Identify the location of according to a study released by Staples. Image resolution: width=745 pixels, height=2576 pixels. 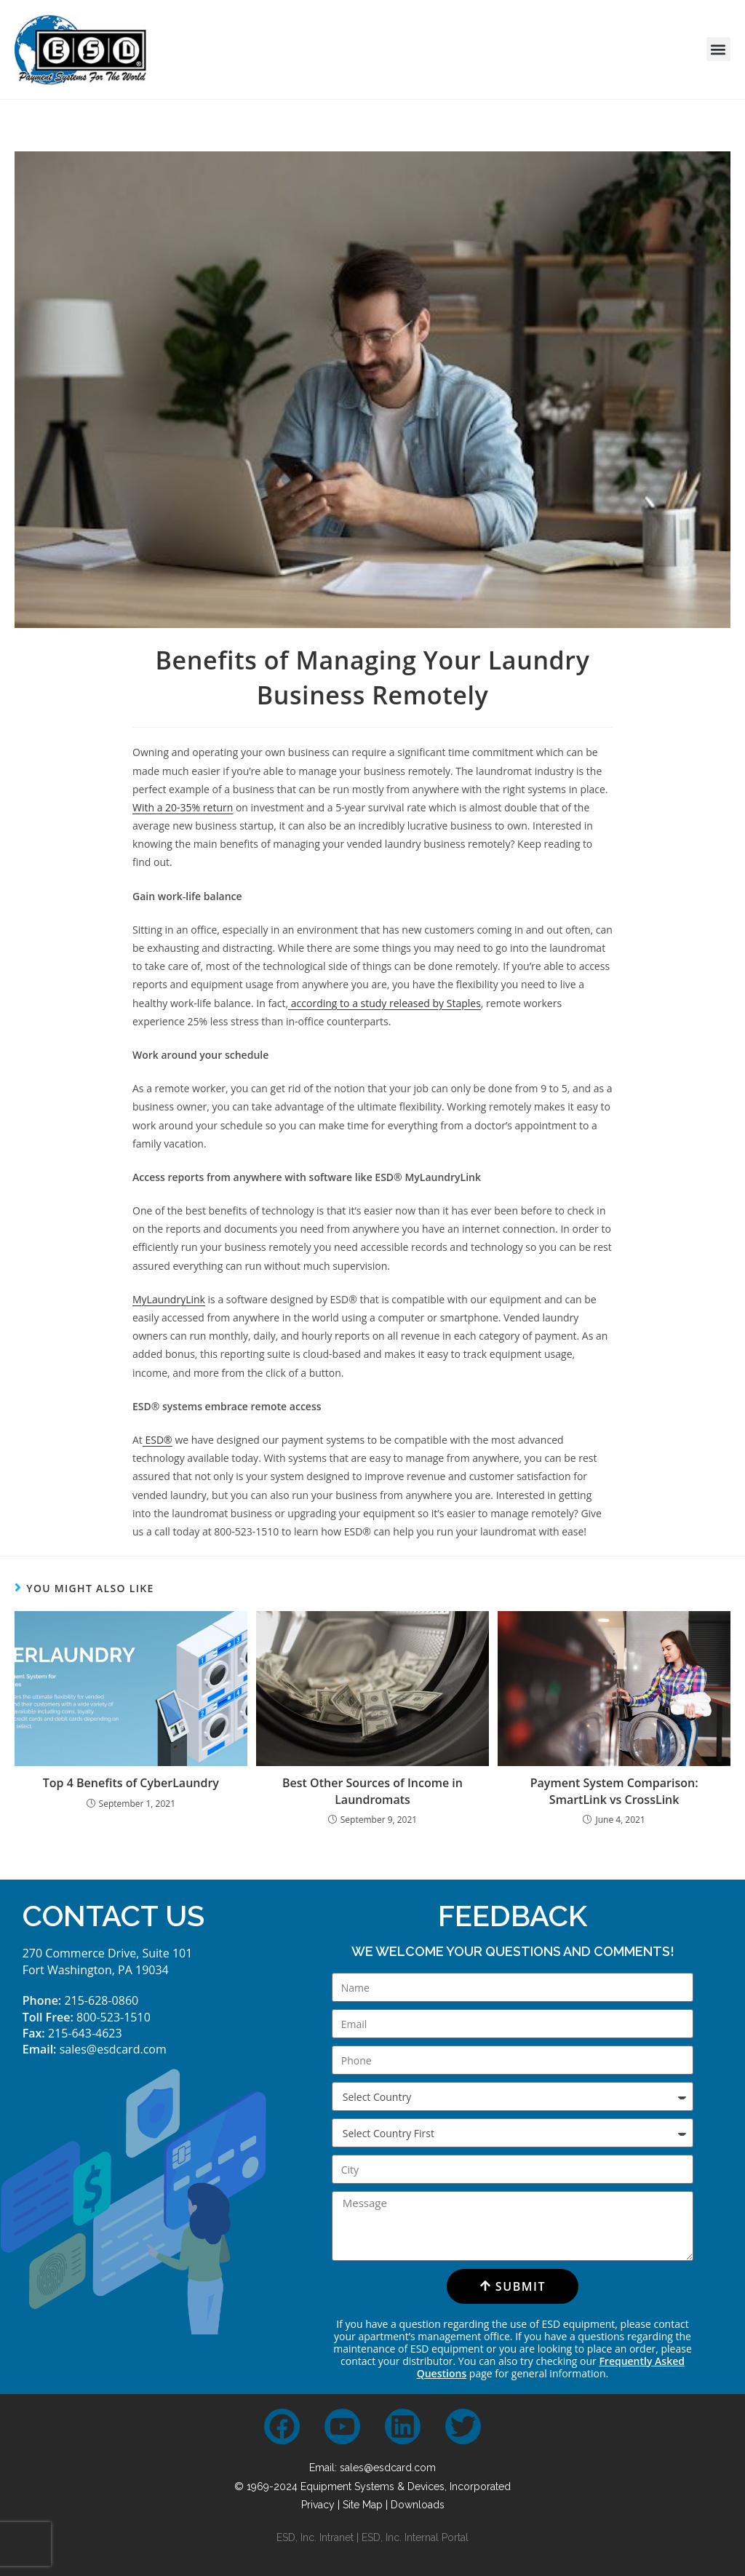
(384, 1003).